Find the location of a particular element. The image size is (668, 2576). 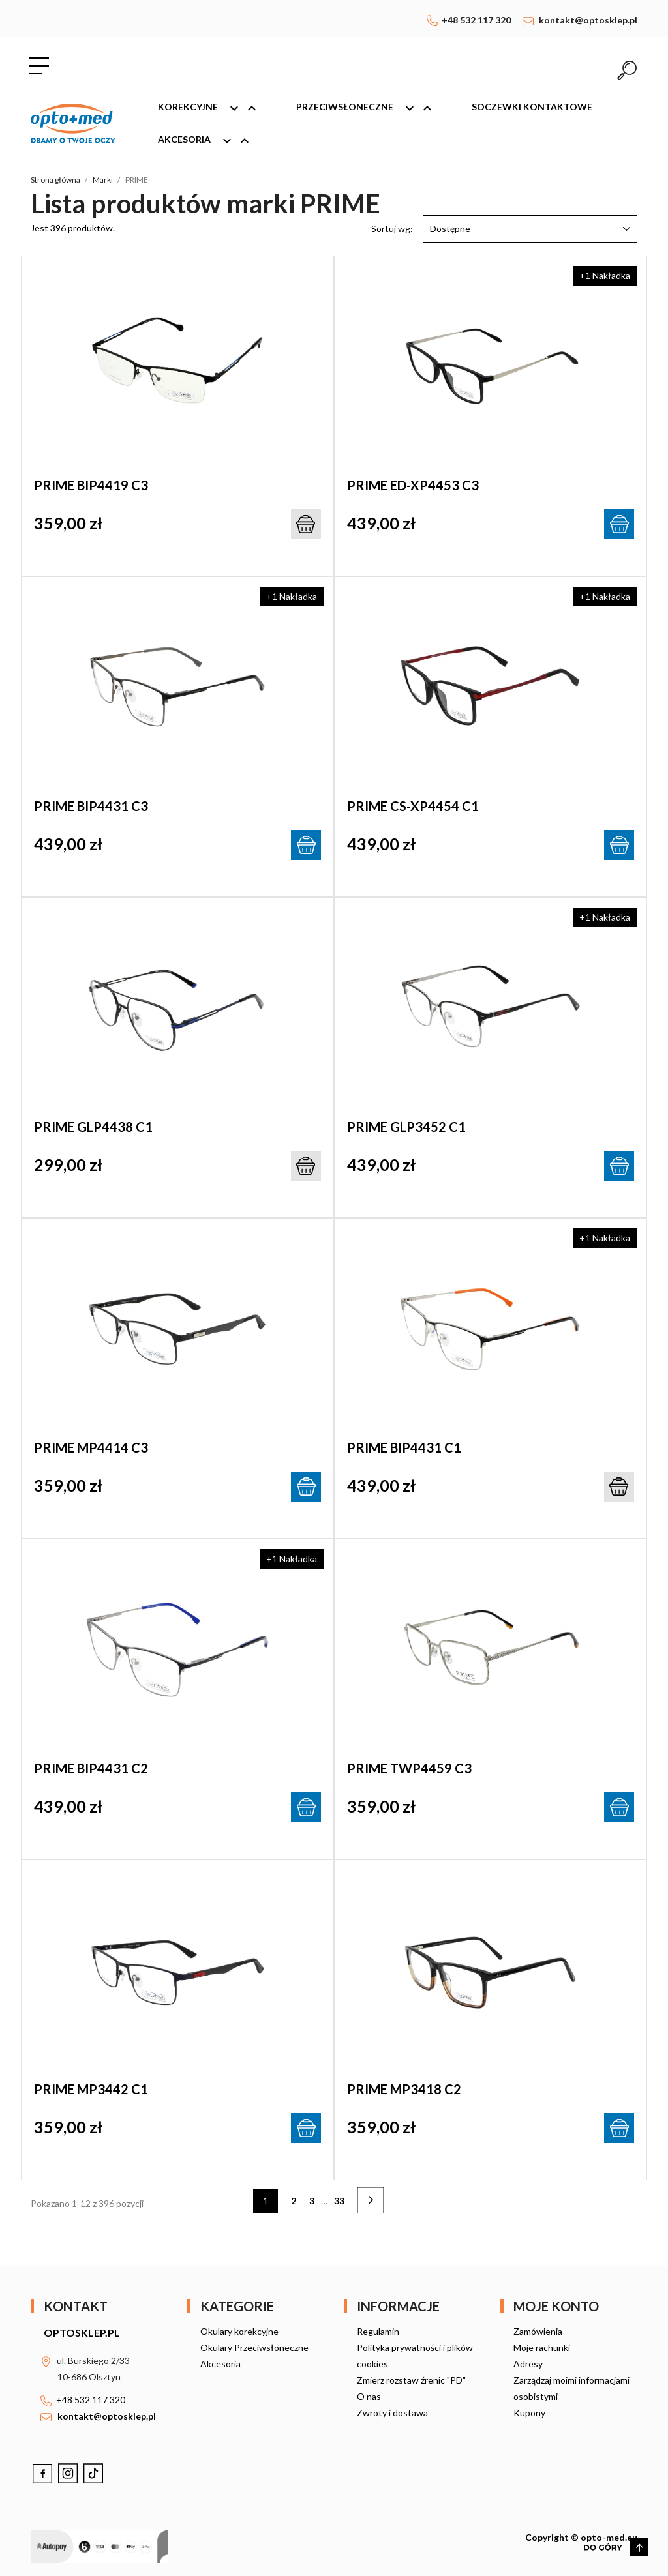

Regulamin is located at coordinates (378, 2331).